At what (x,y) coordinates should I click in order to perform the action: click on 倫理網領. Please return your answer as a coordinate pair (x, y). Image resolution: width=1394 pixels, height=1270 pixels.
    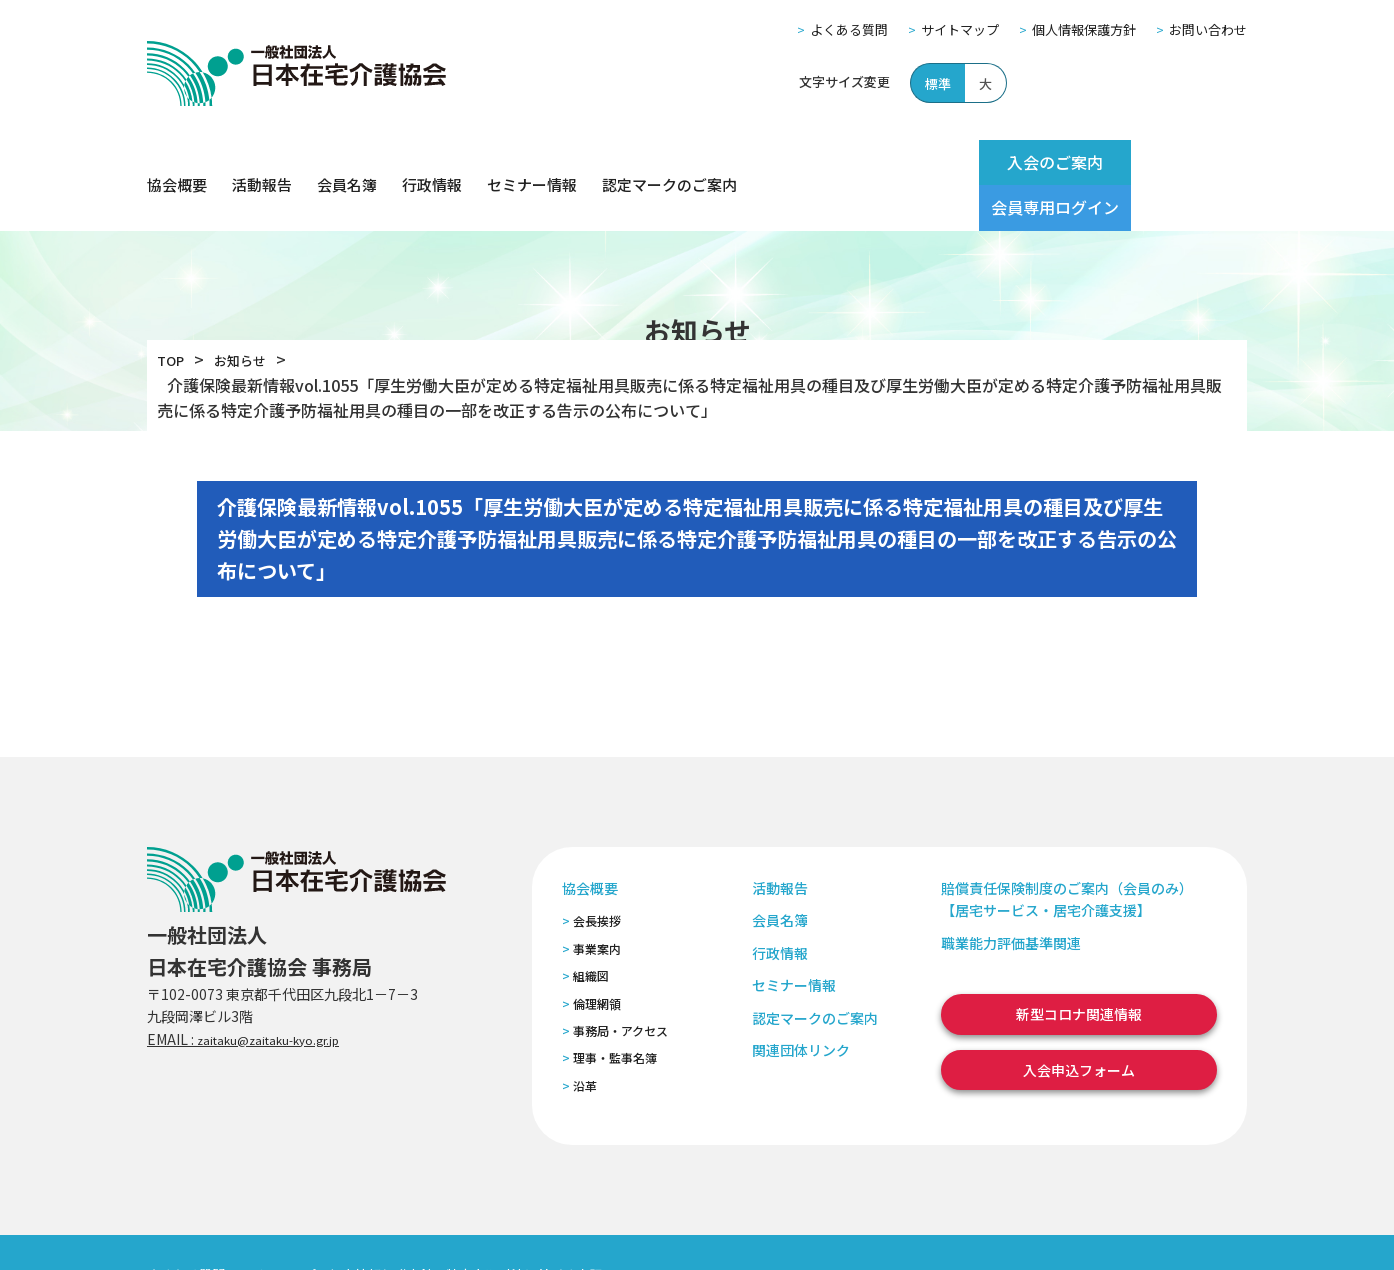
    Looking at the image, I should click on (597, 957).